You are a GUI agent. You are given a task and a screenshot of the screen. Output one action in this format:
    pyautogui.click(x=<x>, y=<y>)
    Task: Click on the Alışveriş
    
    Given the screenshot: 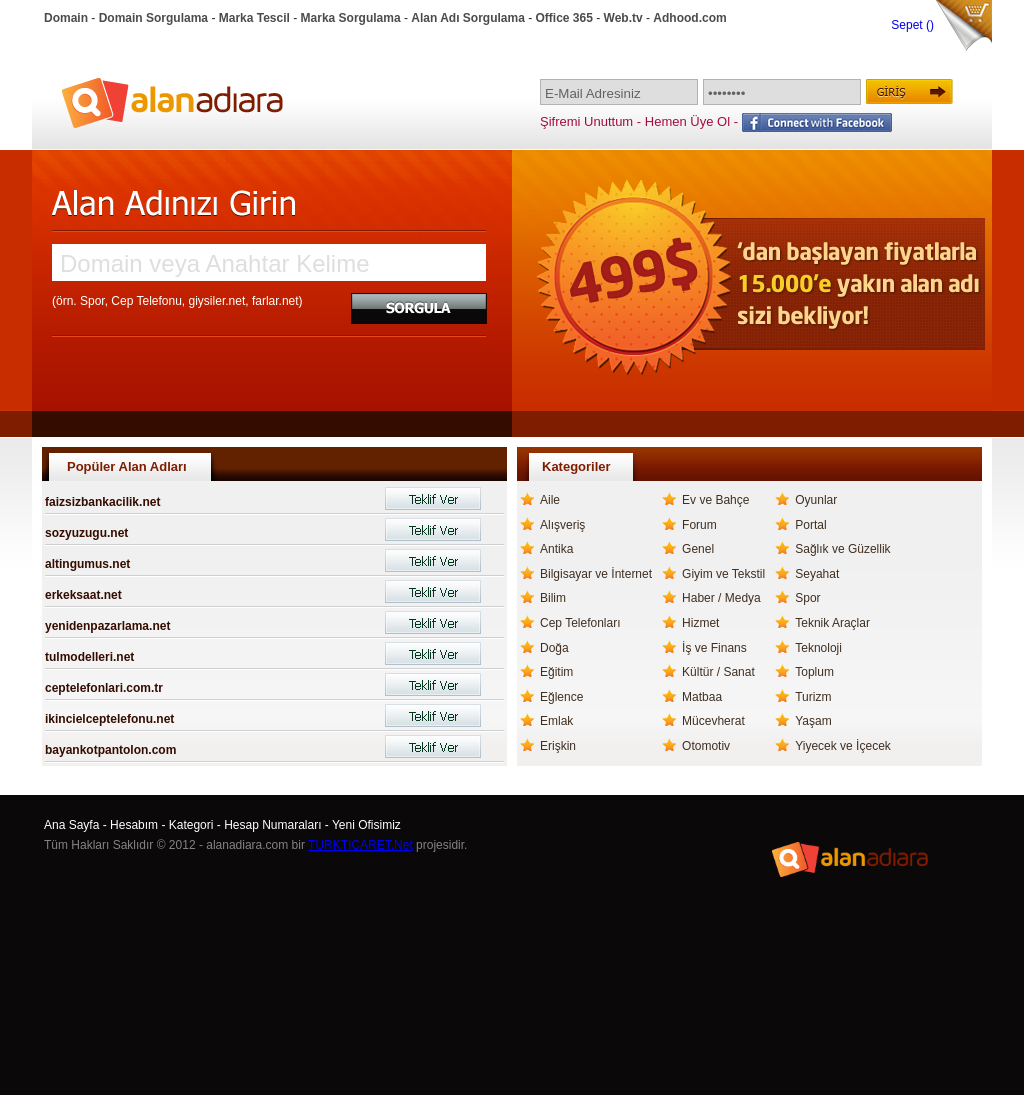 What is the action you would take?
    pyautogui.click(x=562, y=525)
    